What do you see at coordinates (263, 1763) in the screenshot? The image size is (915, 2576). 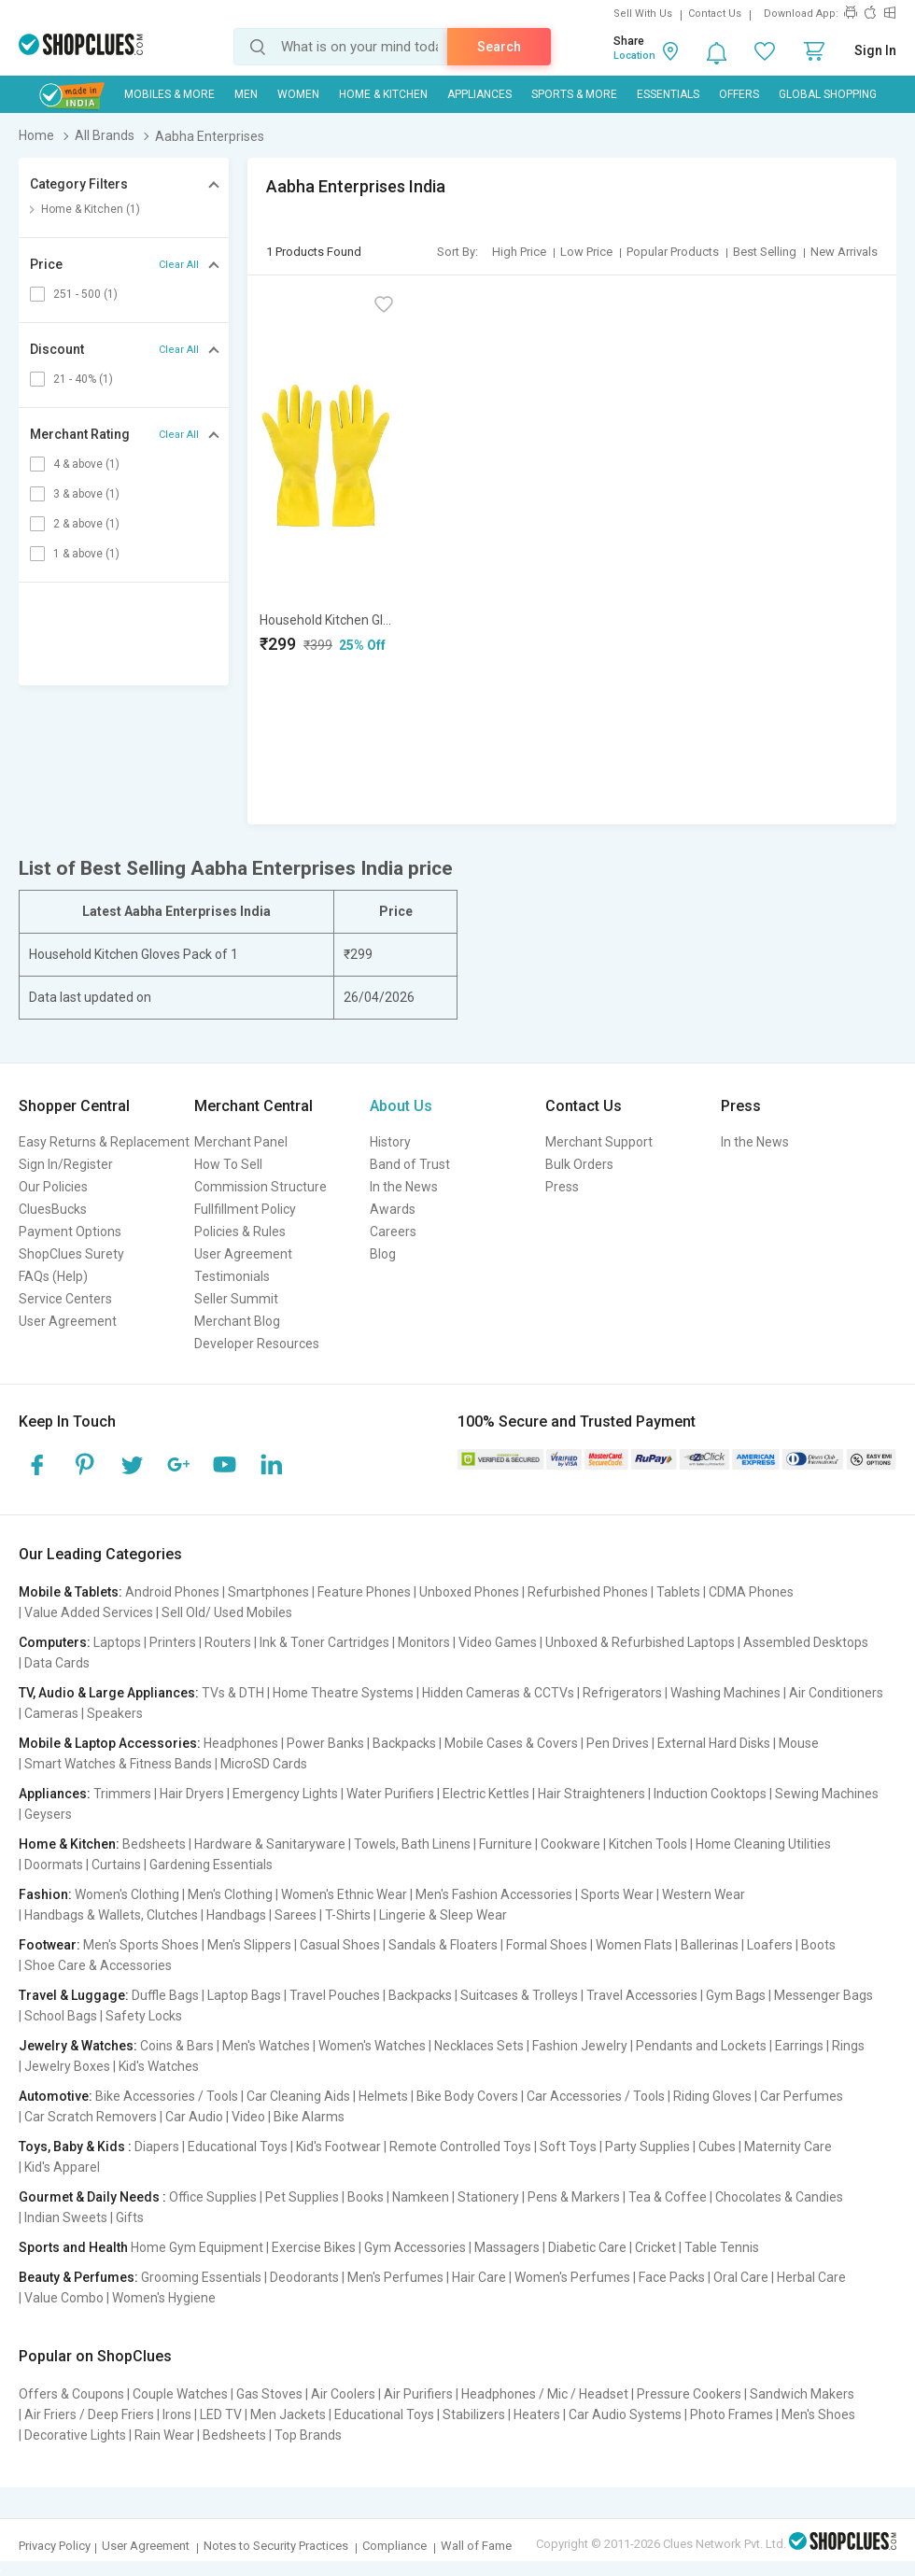 I see `MicroSD Cards` at bounding box center [263, 1763].